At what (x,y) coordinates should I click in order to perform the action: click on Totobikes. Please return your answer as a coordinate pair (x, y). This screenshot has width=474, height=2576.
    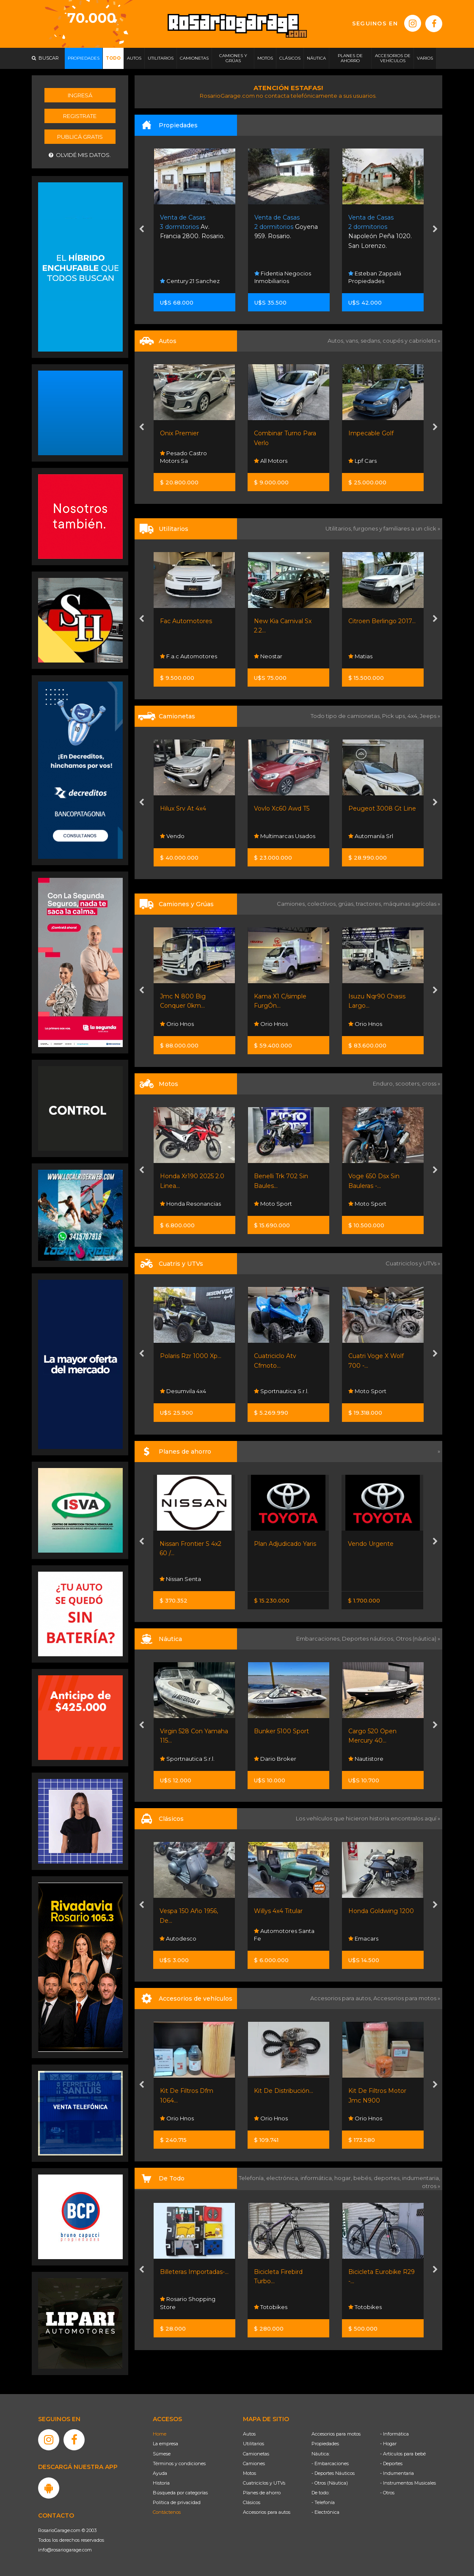
    Looking at the image, I should click on (270, 2307).